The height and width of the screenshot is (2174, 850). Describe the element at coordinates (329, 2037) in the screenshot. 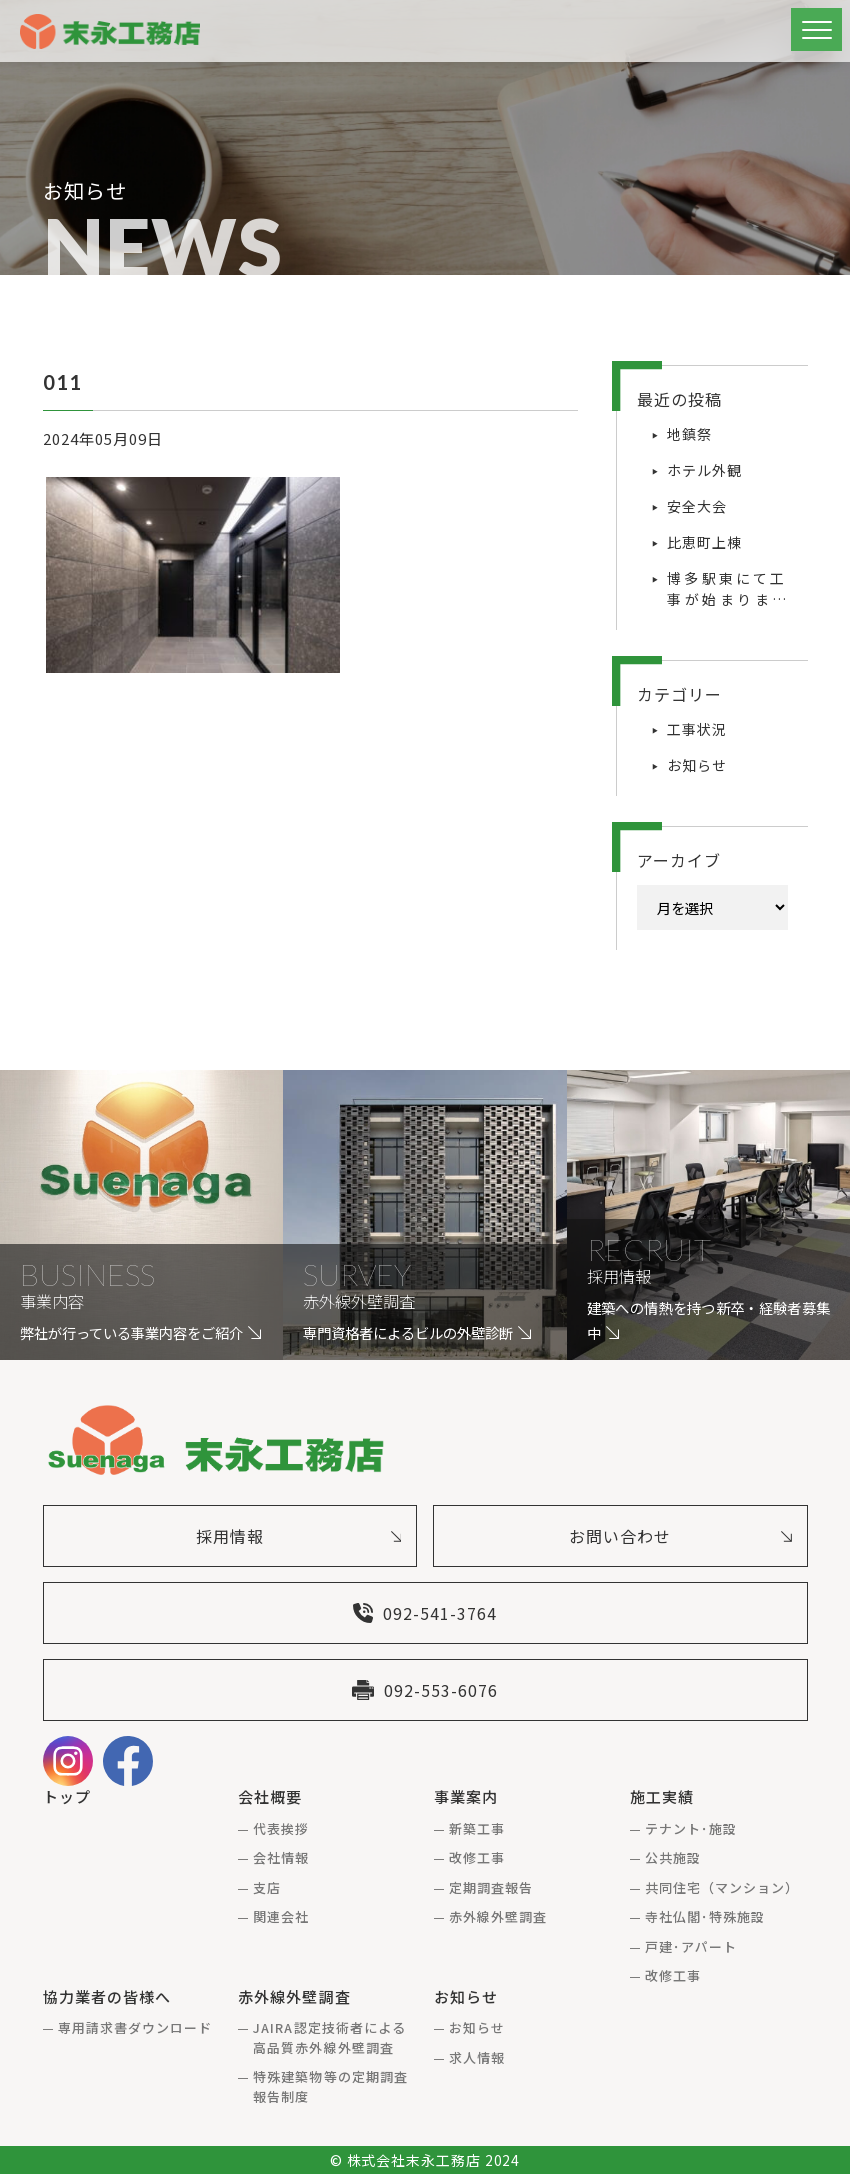

I see `JAIRA認定技術者による高品質赤外線外壁調査` at that location.